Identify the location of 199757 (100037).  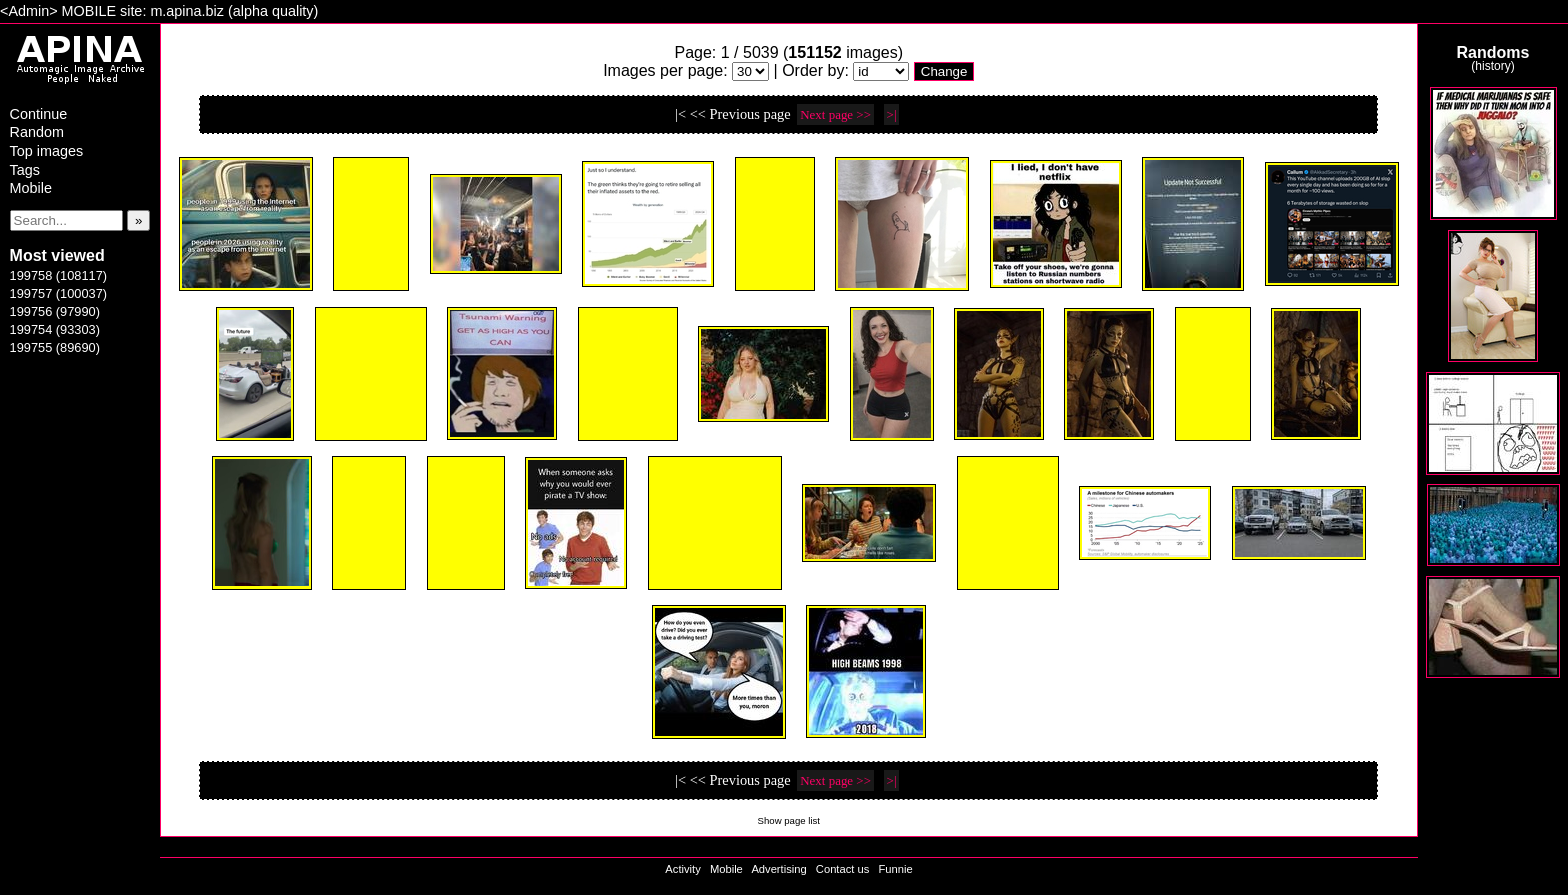
(58, 293).